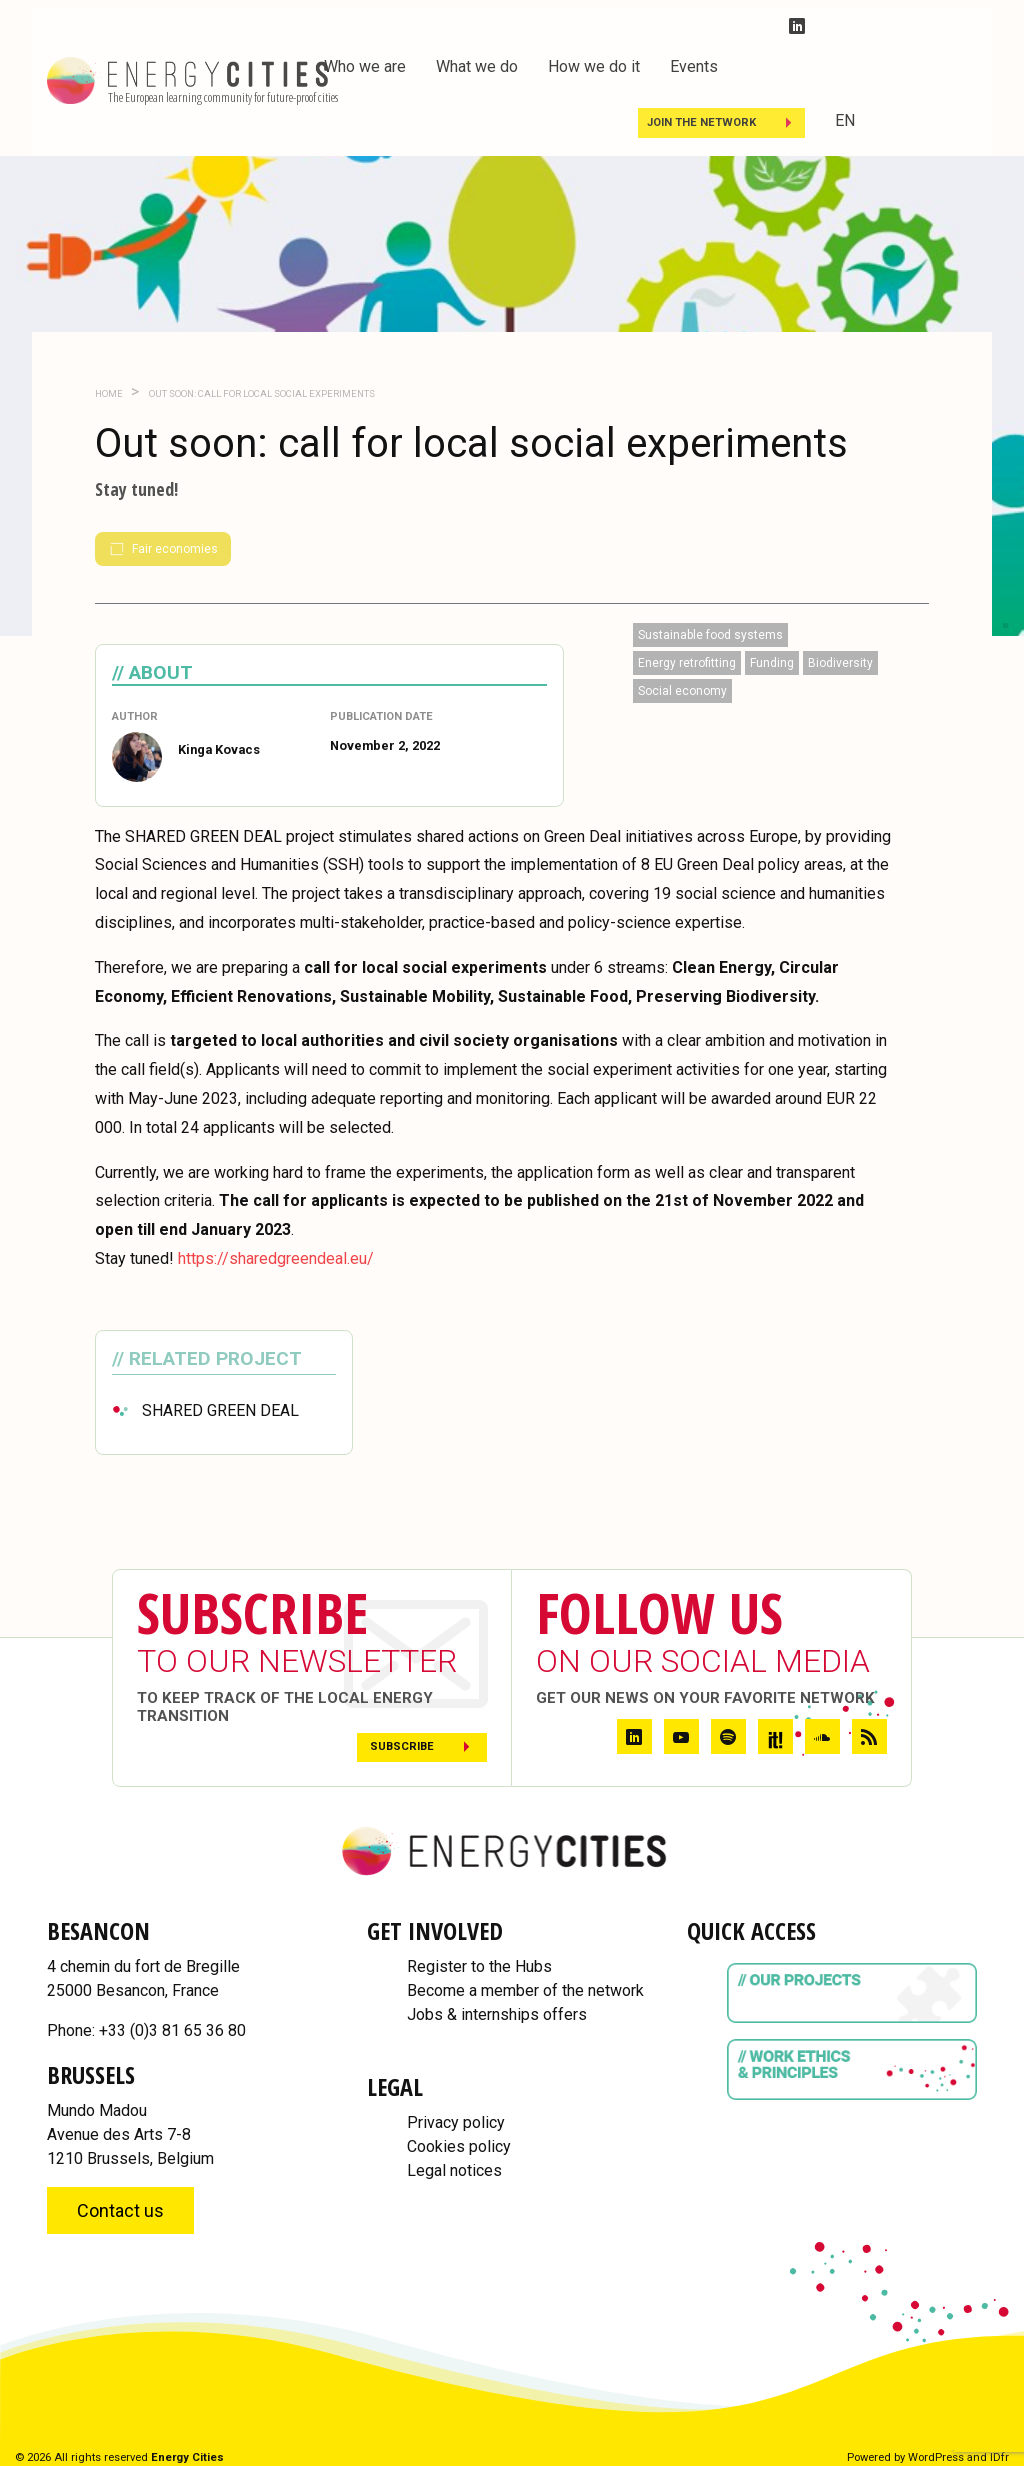  Describe the element at coordinates (525, 1990) in the screenshot. I see `Become a member of the network` at that location.